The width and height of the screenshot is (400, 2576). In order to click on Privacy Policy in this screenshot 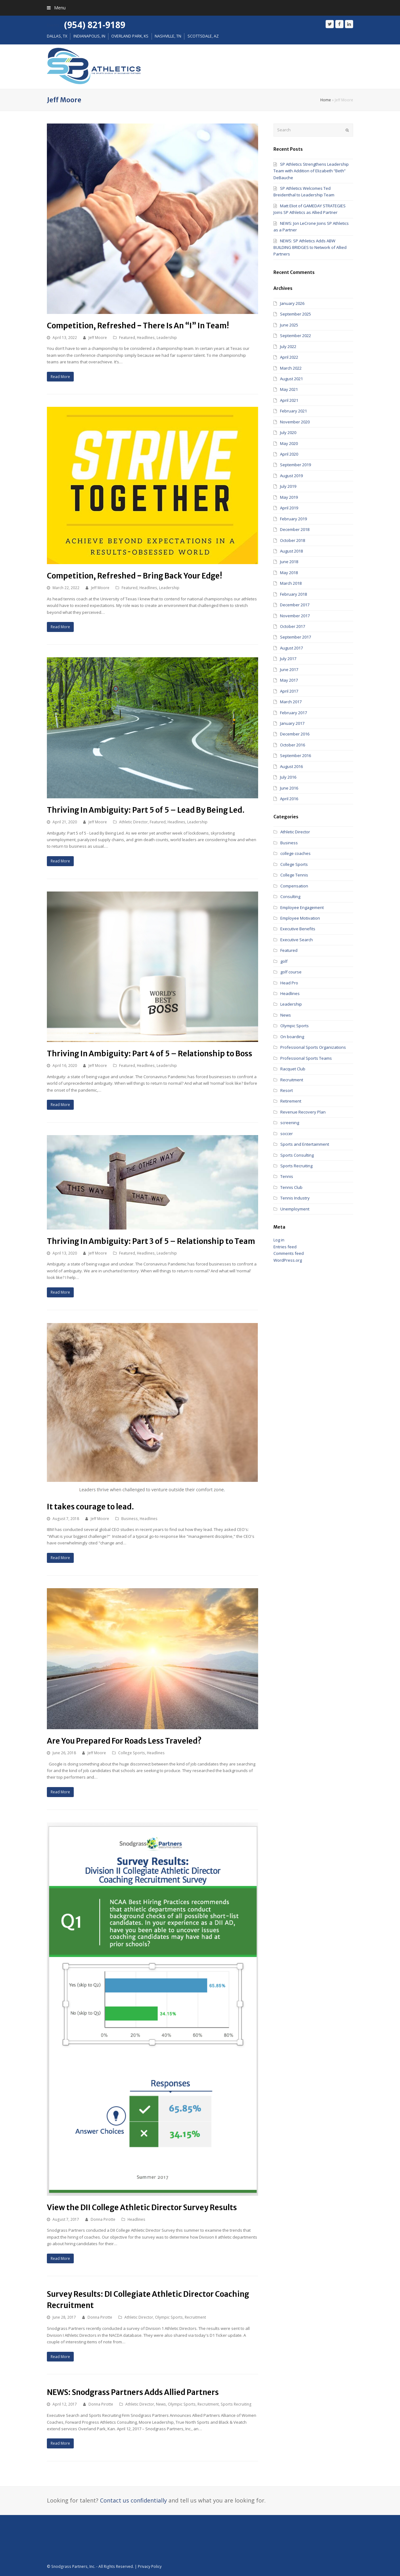, I will do `click(150, 2566)`.